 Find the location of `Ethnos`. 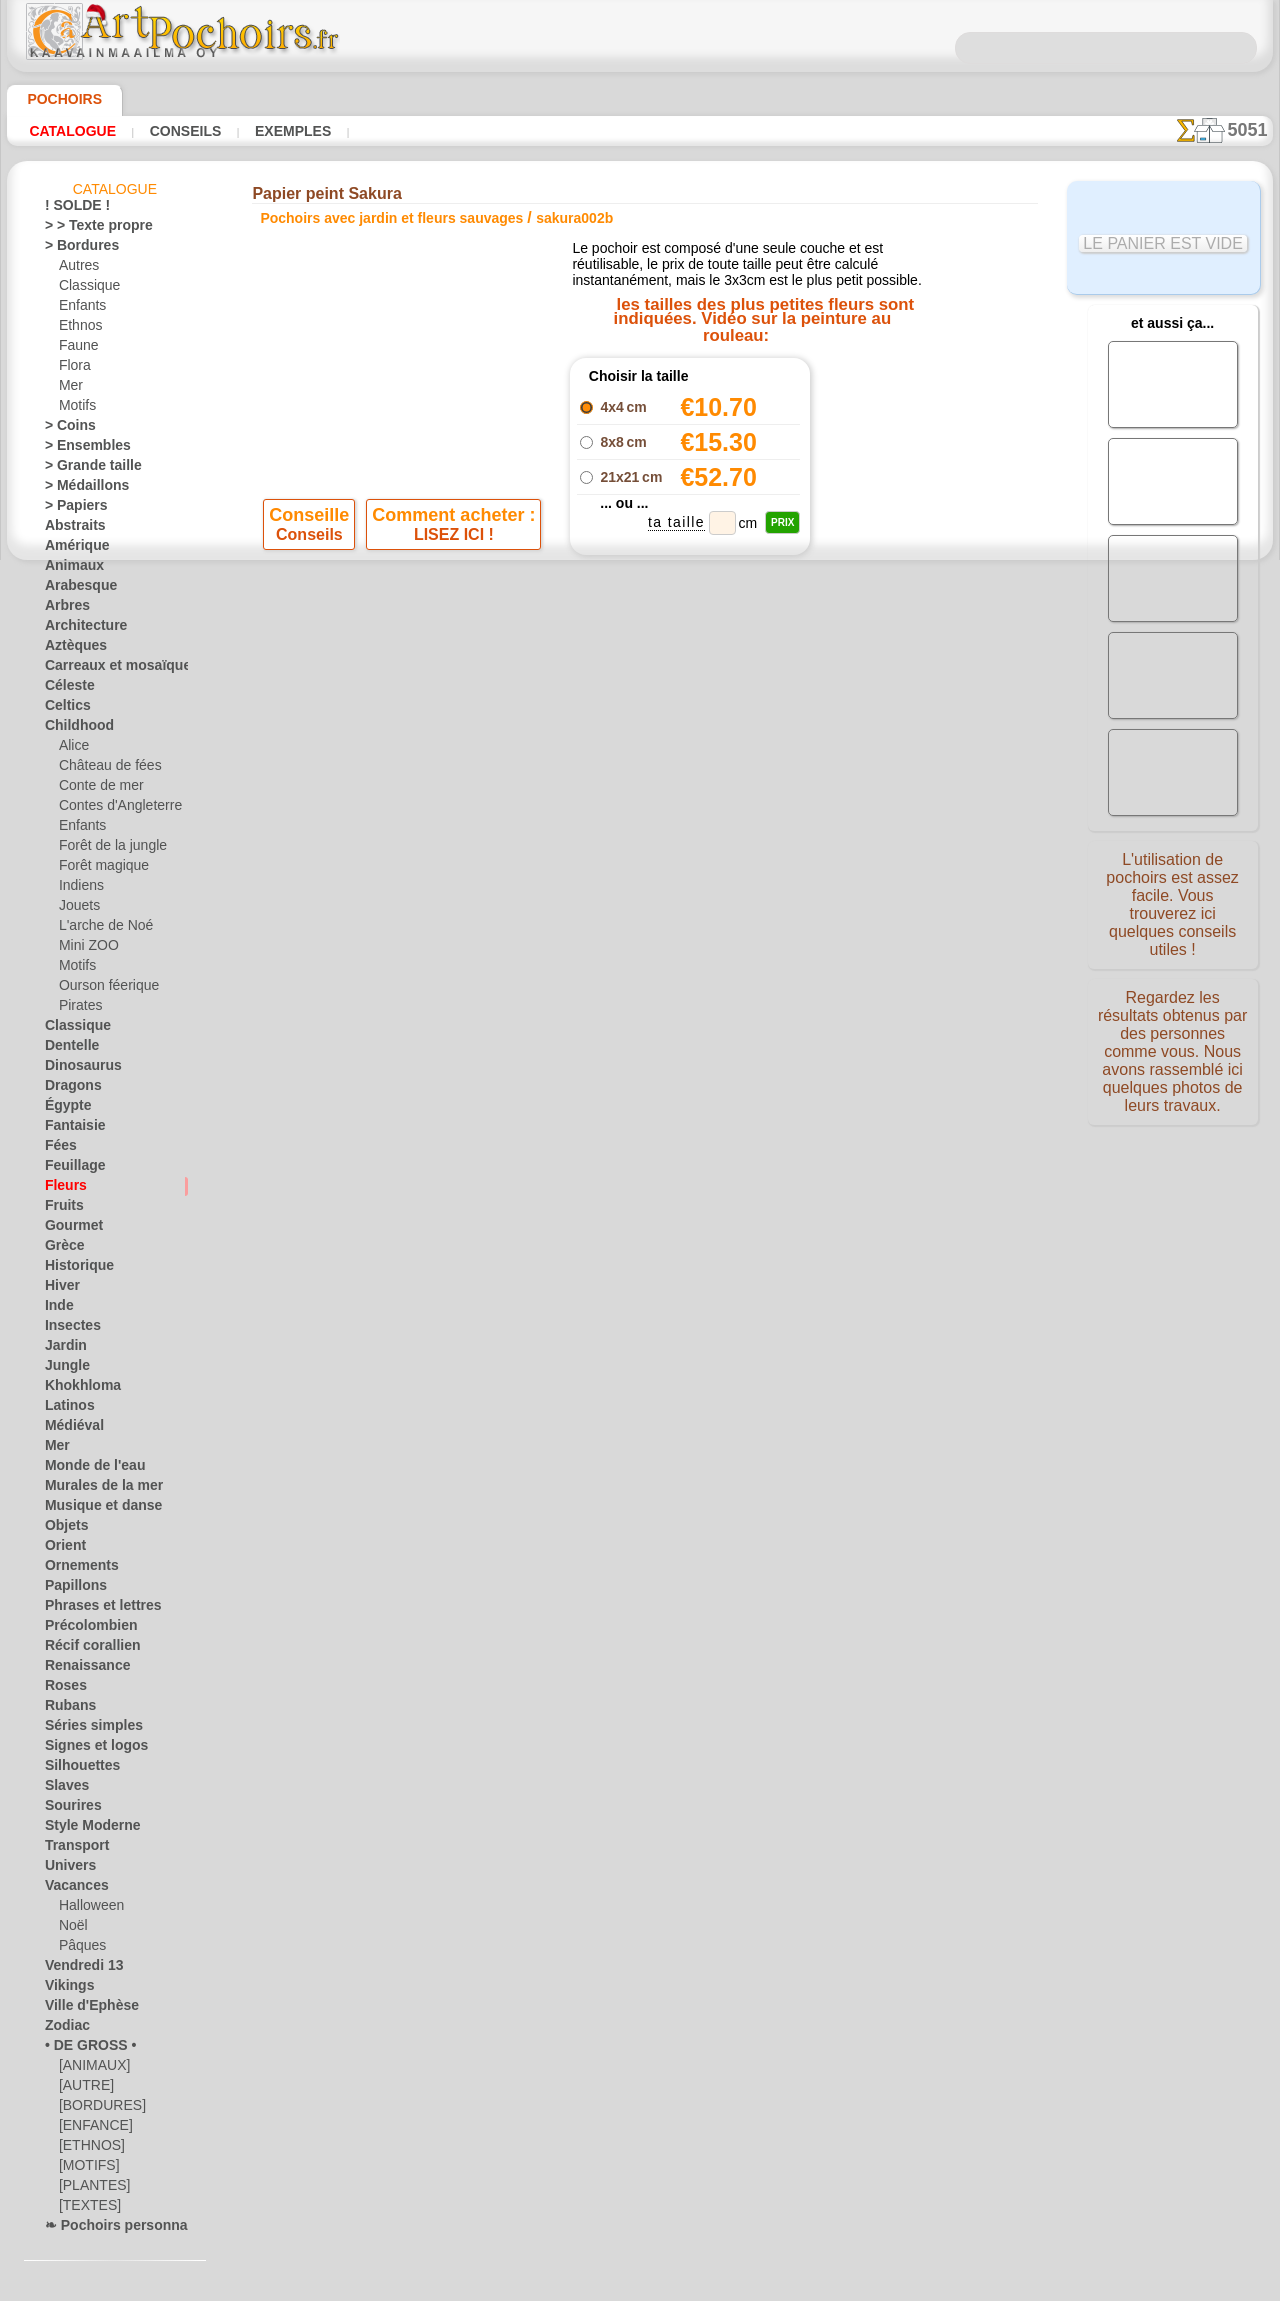

Ethnos is located at coordinates (78, 329).